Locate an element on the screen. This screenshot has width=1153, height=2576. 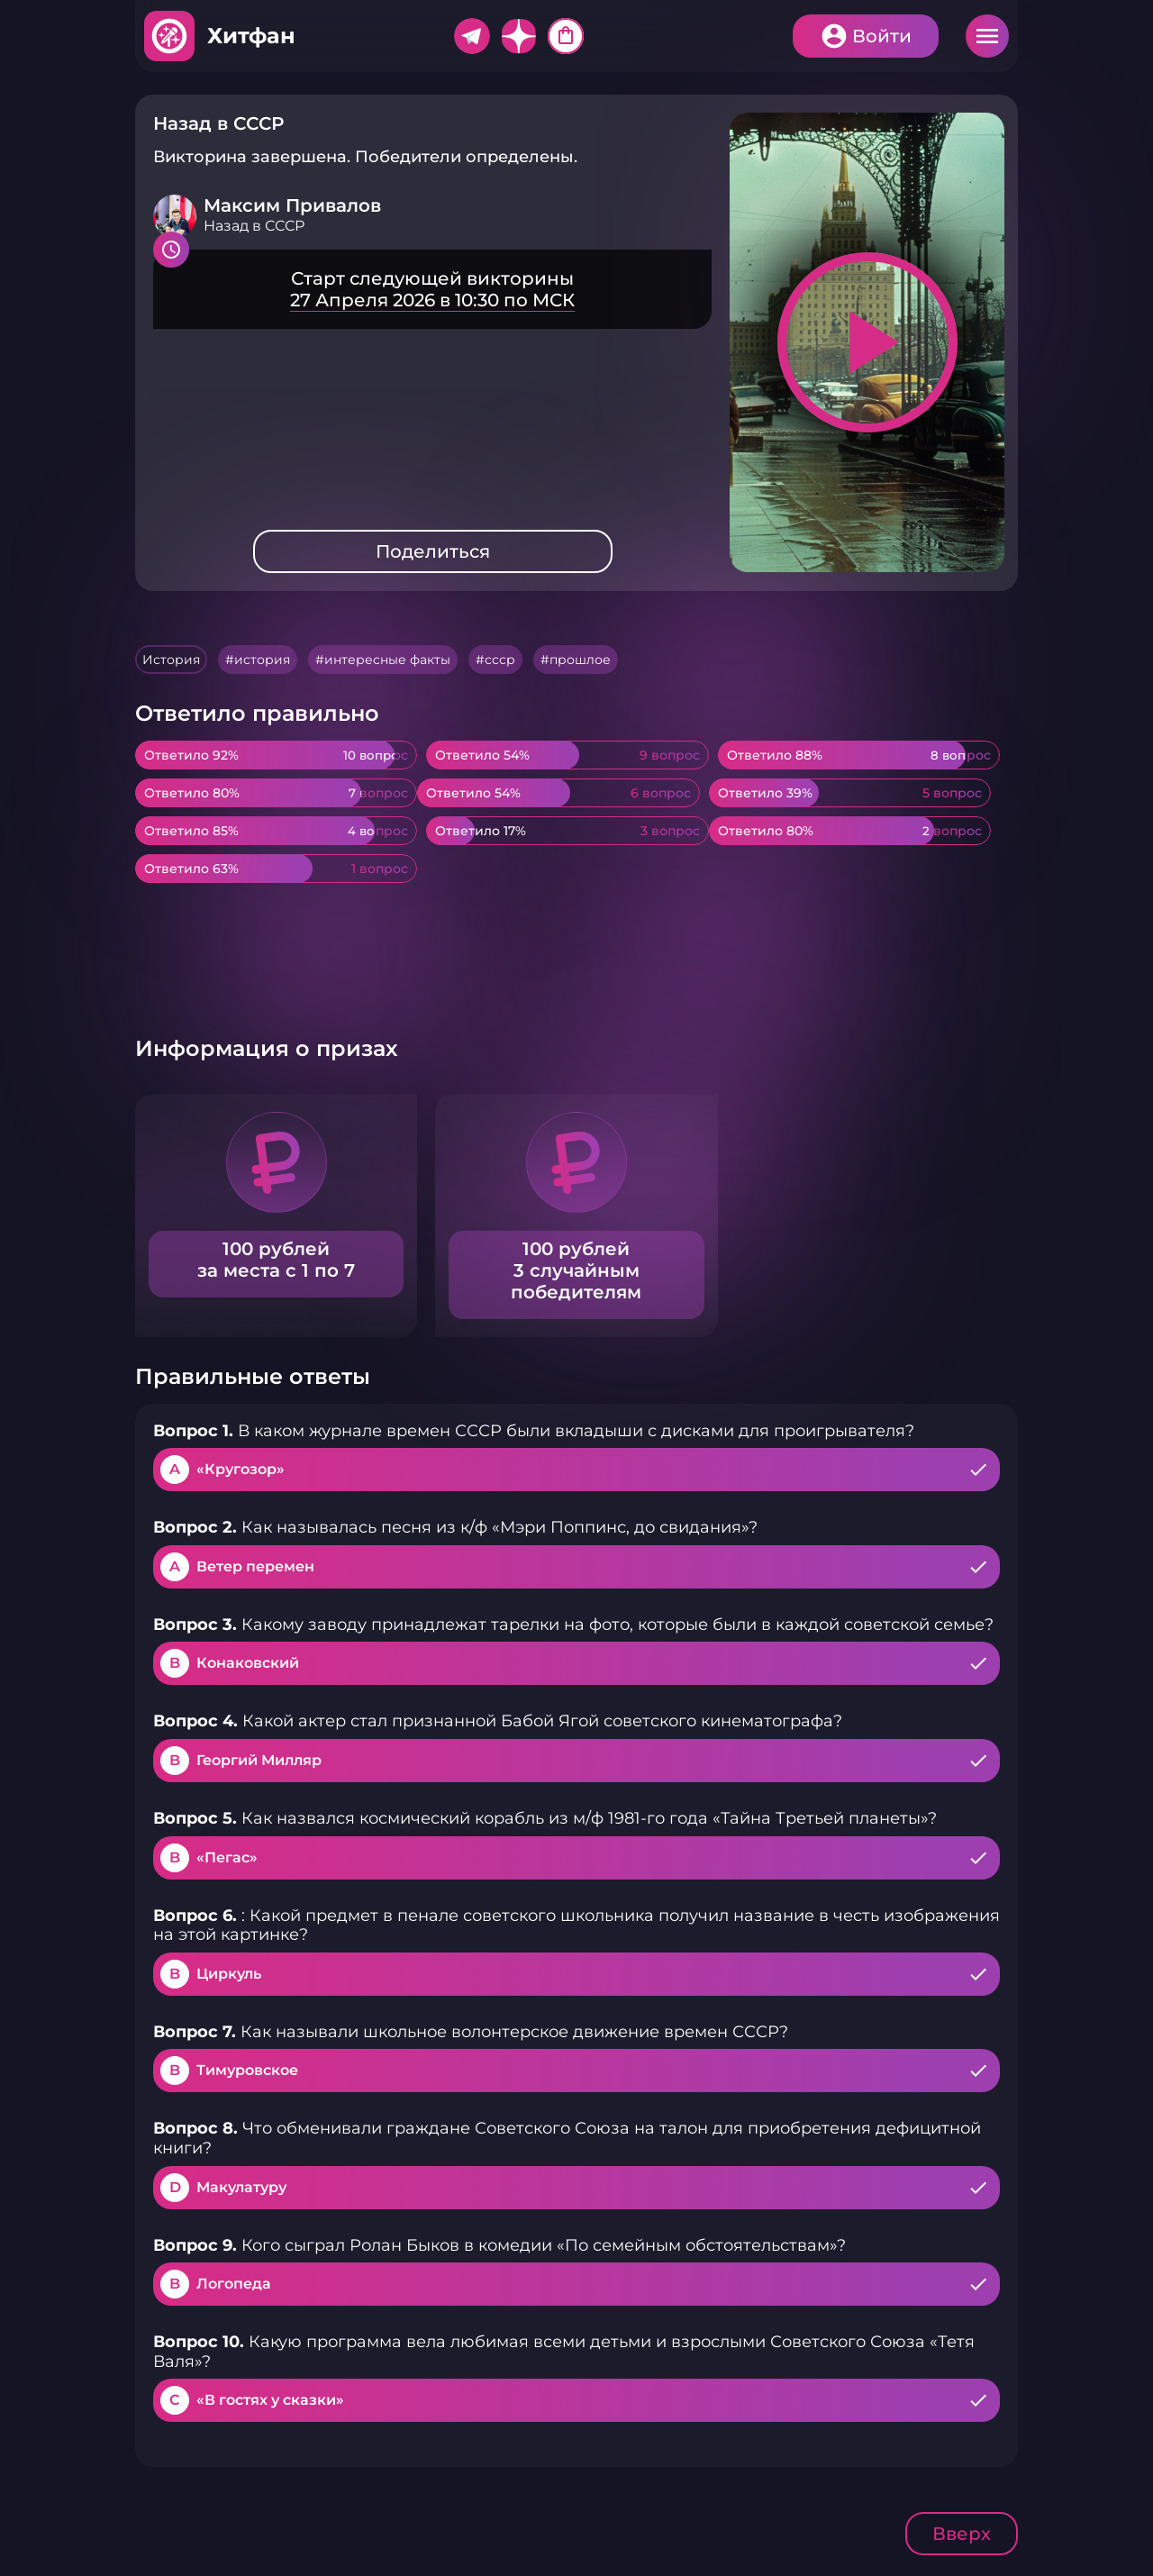
Дзен is located at coordinates (518, 36).